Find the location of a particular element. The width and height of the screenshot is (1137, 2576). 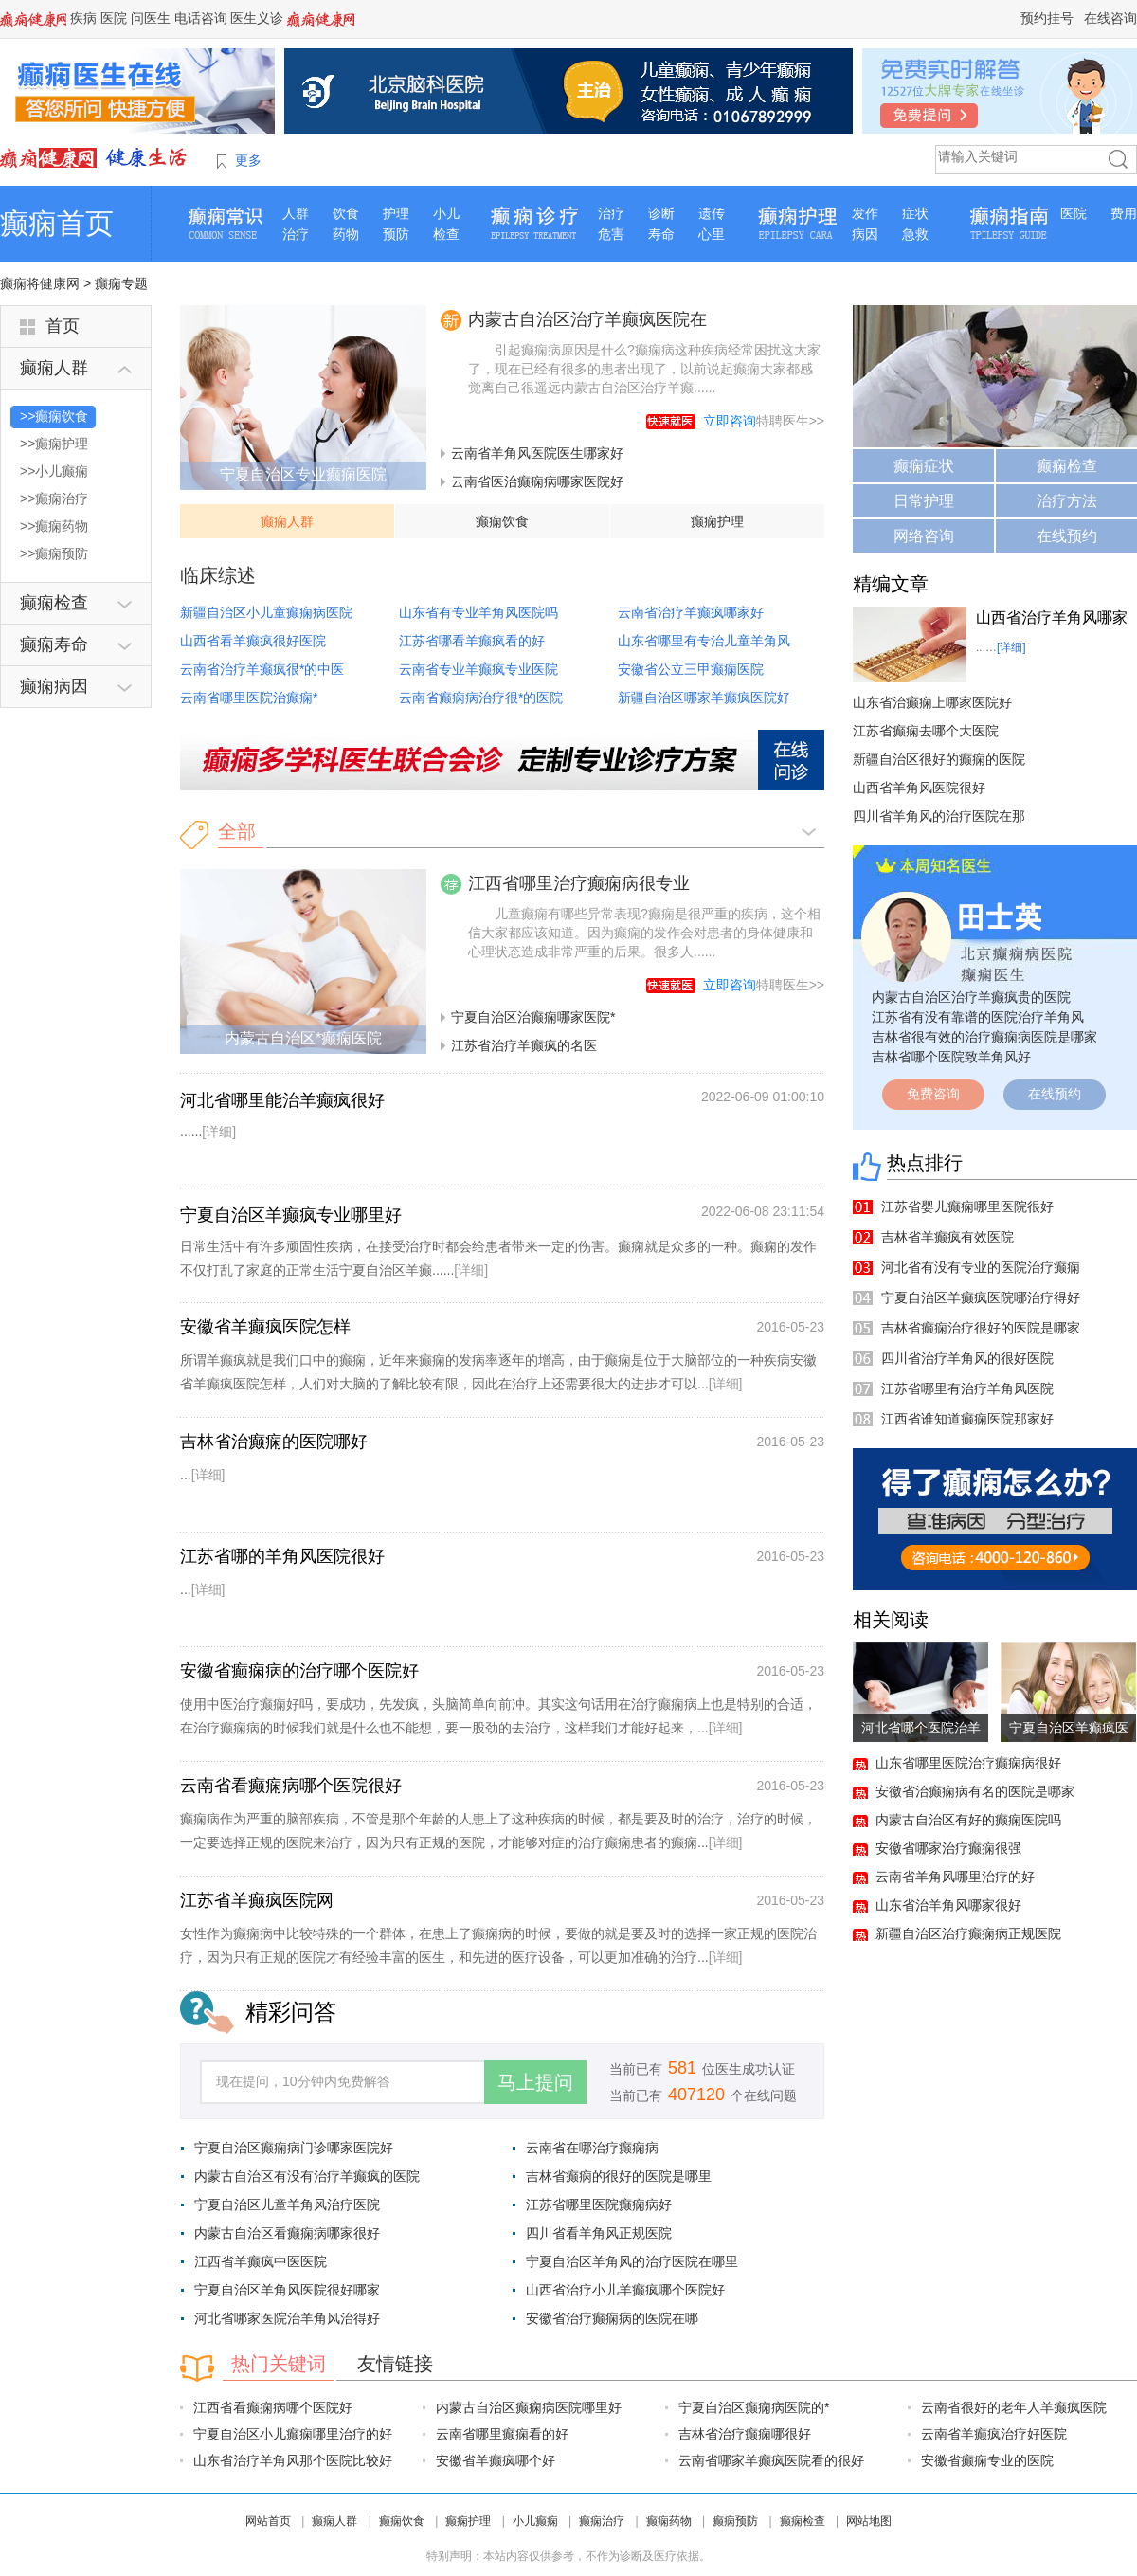

云南省癫痫病治疗很*的医院 is located at coordinates (481, 697).